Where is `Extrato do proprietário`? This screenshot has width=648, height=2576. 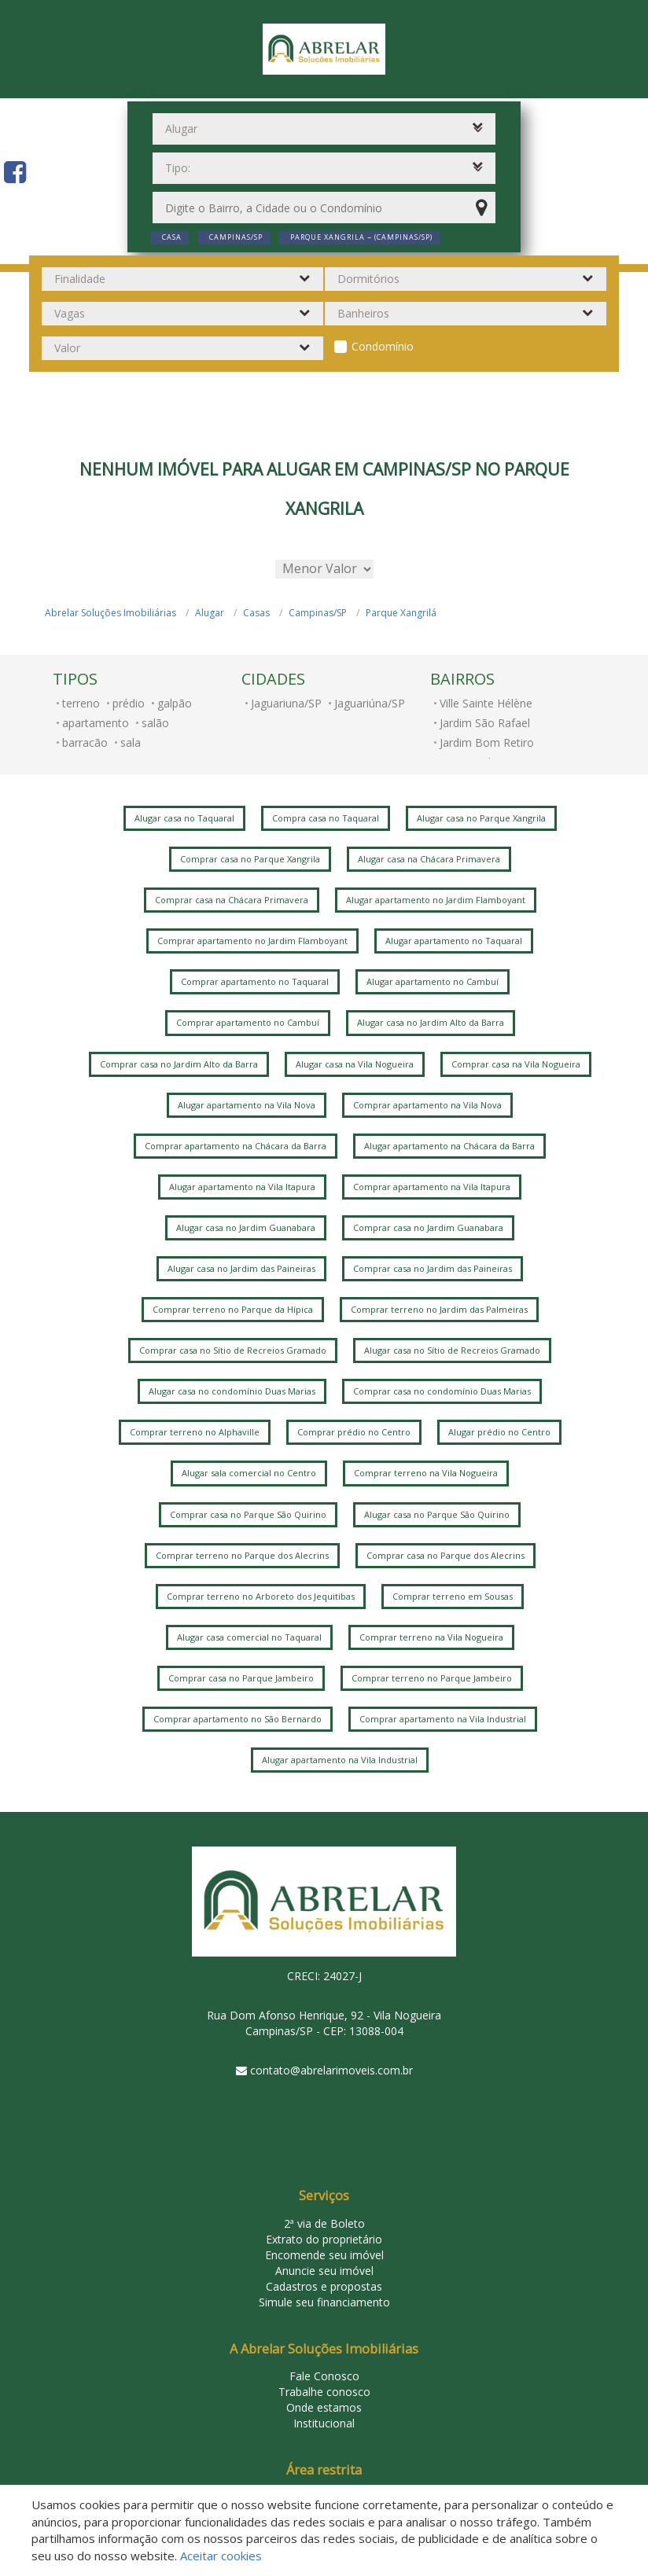
Extrato do proprietário is located at coordinates (324, 2239).